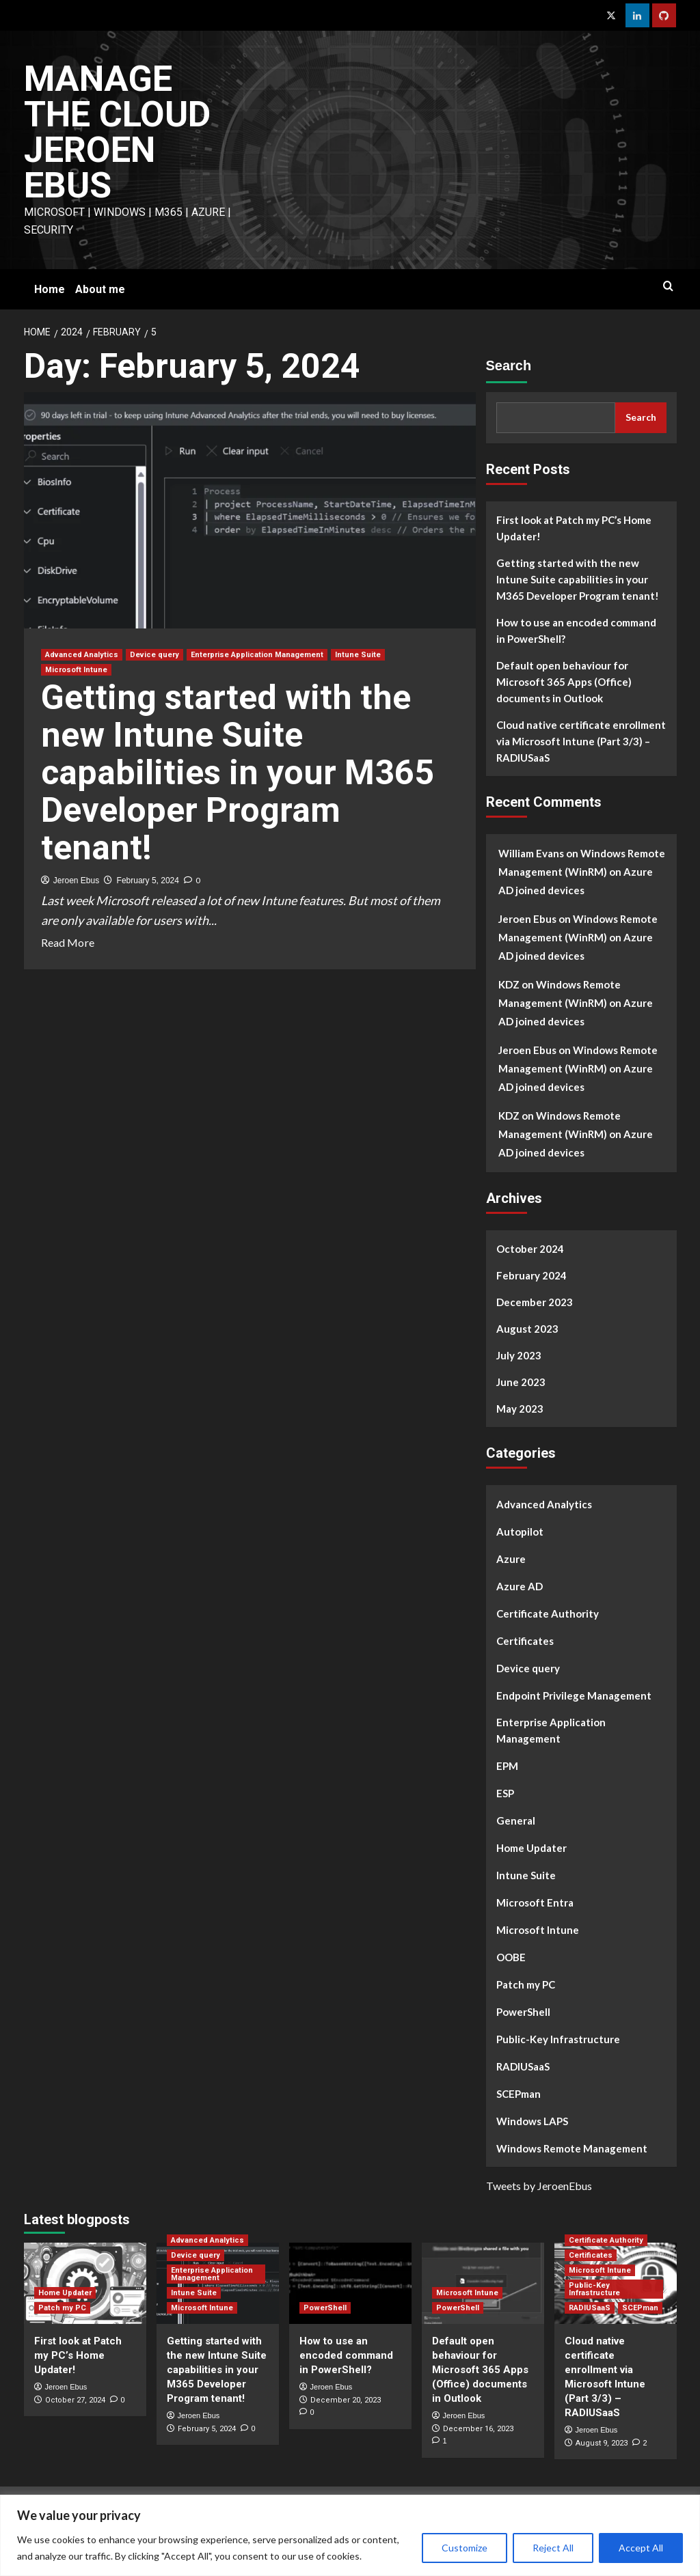 The image size is (700, 2576). I want to click on Device query, so click(528, 1668).